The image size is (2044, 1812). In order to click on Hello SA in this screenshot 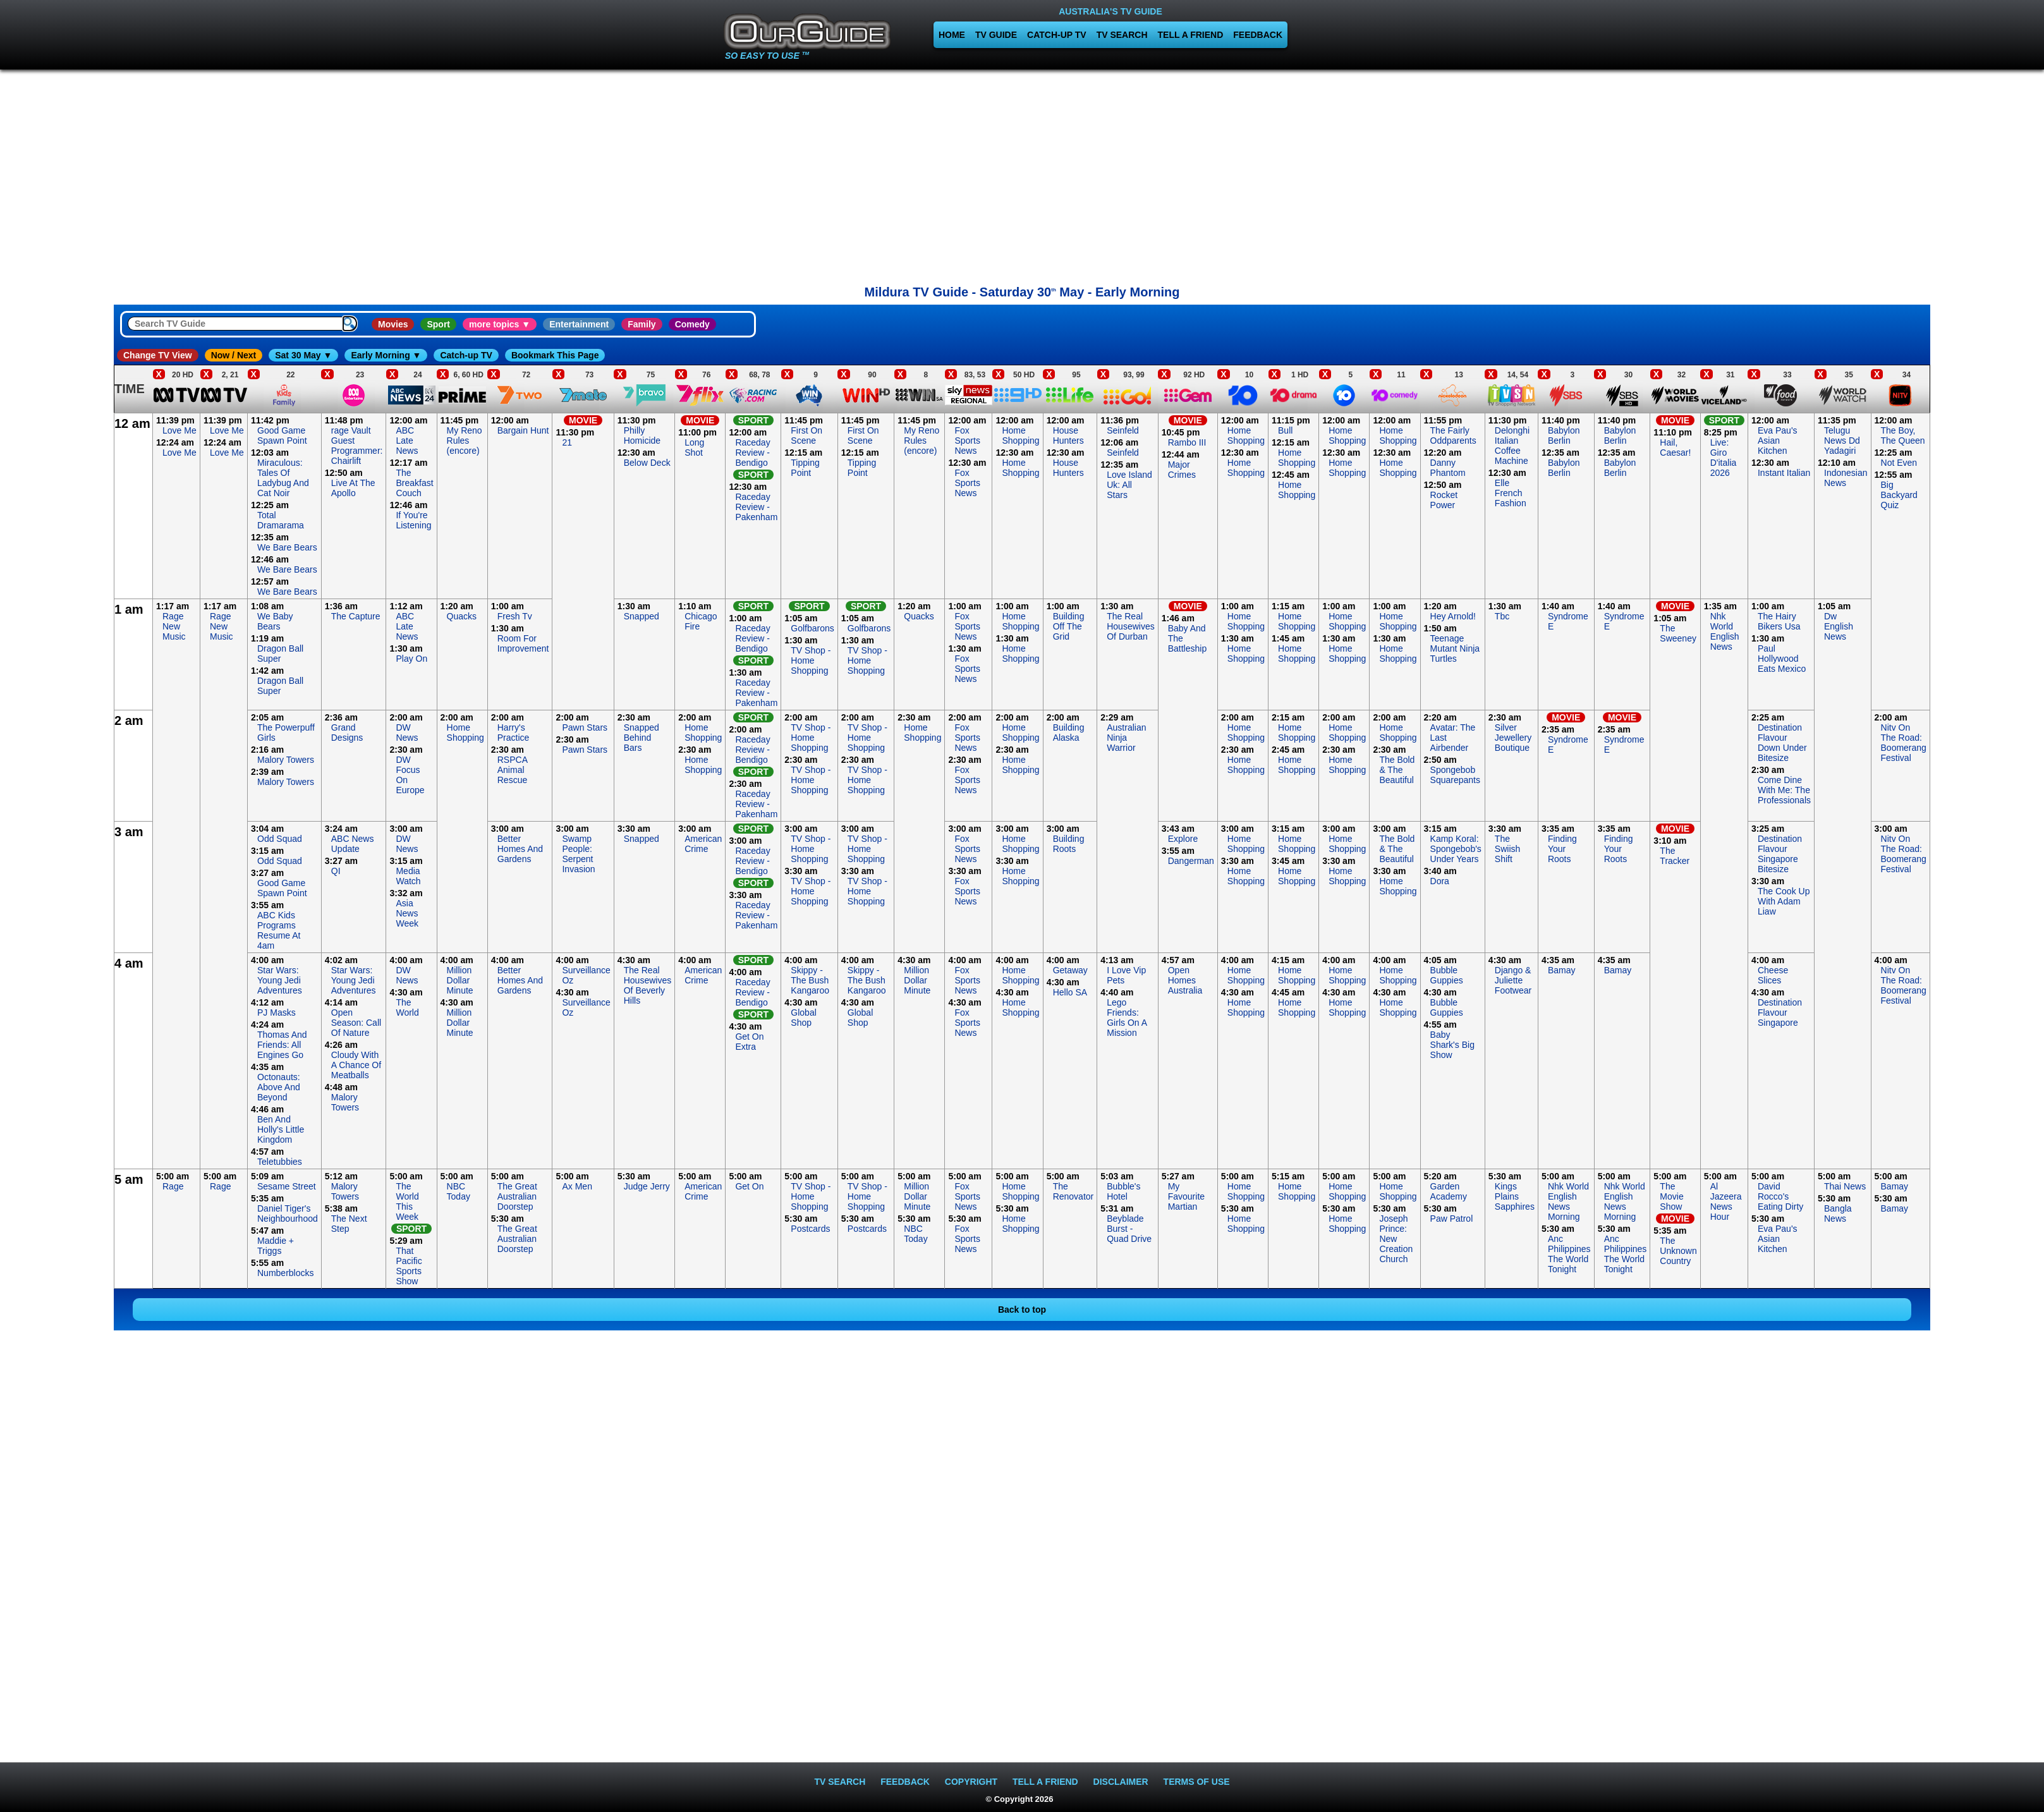, I will do `click(1070, 992)`.